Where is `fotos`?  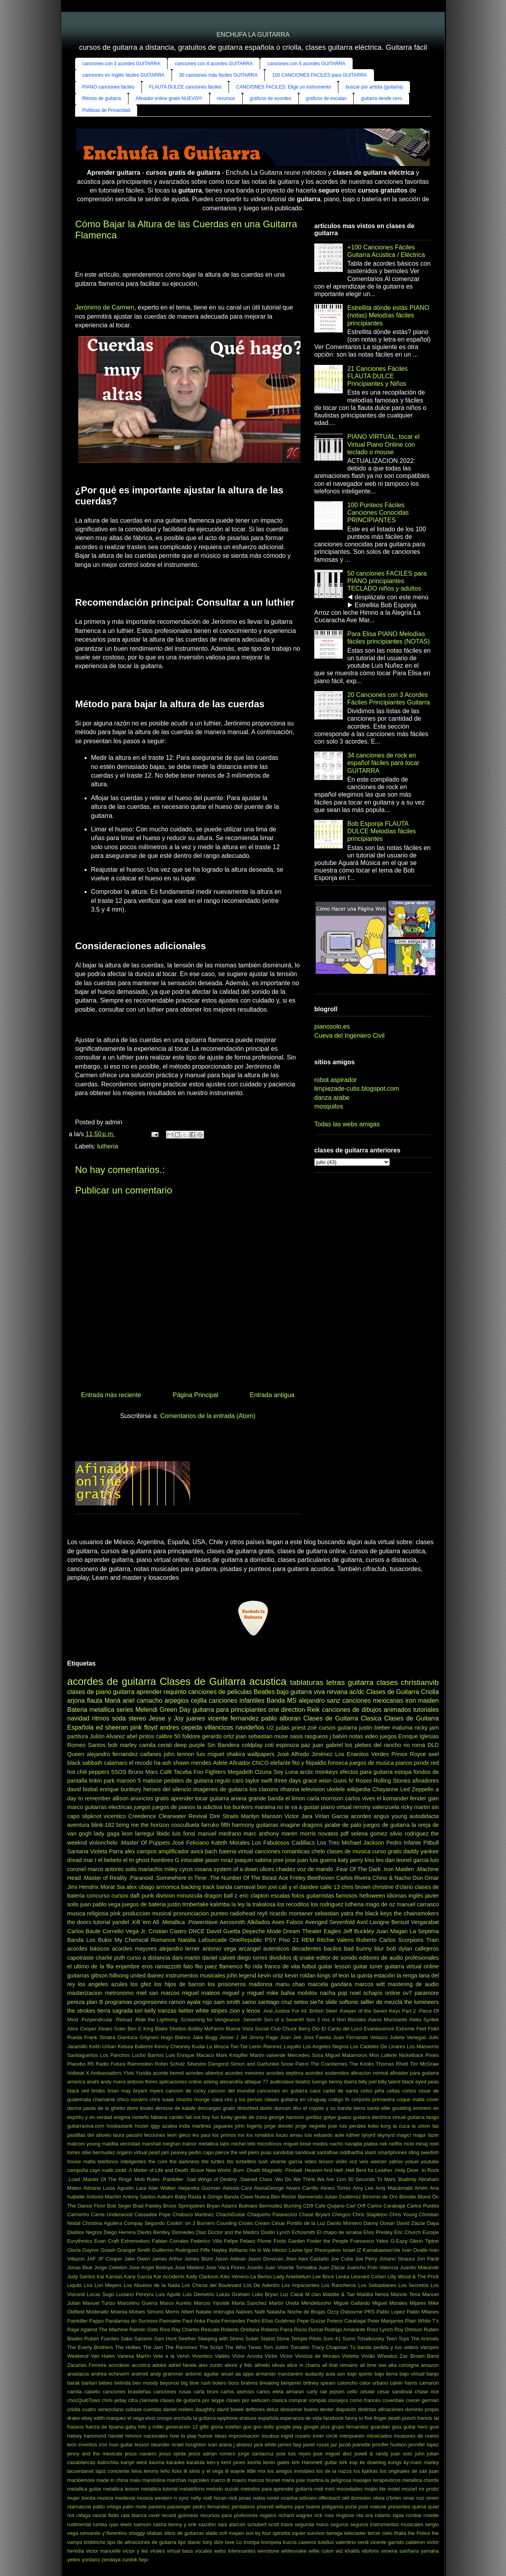 fotos is located at coordinates (298, 1895).